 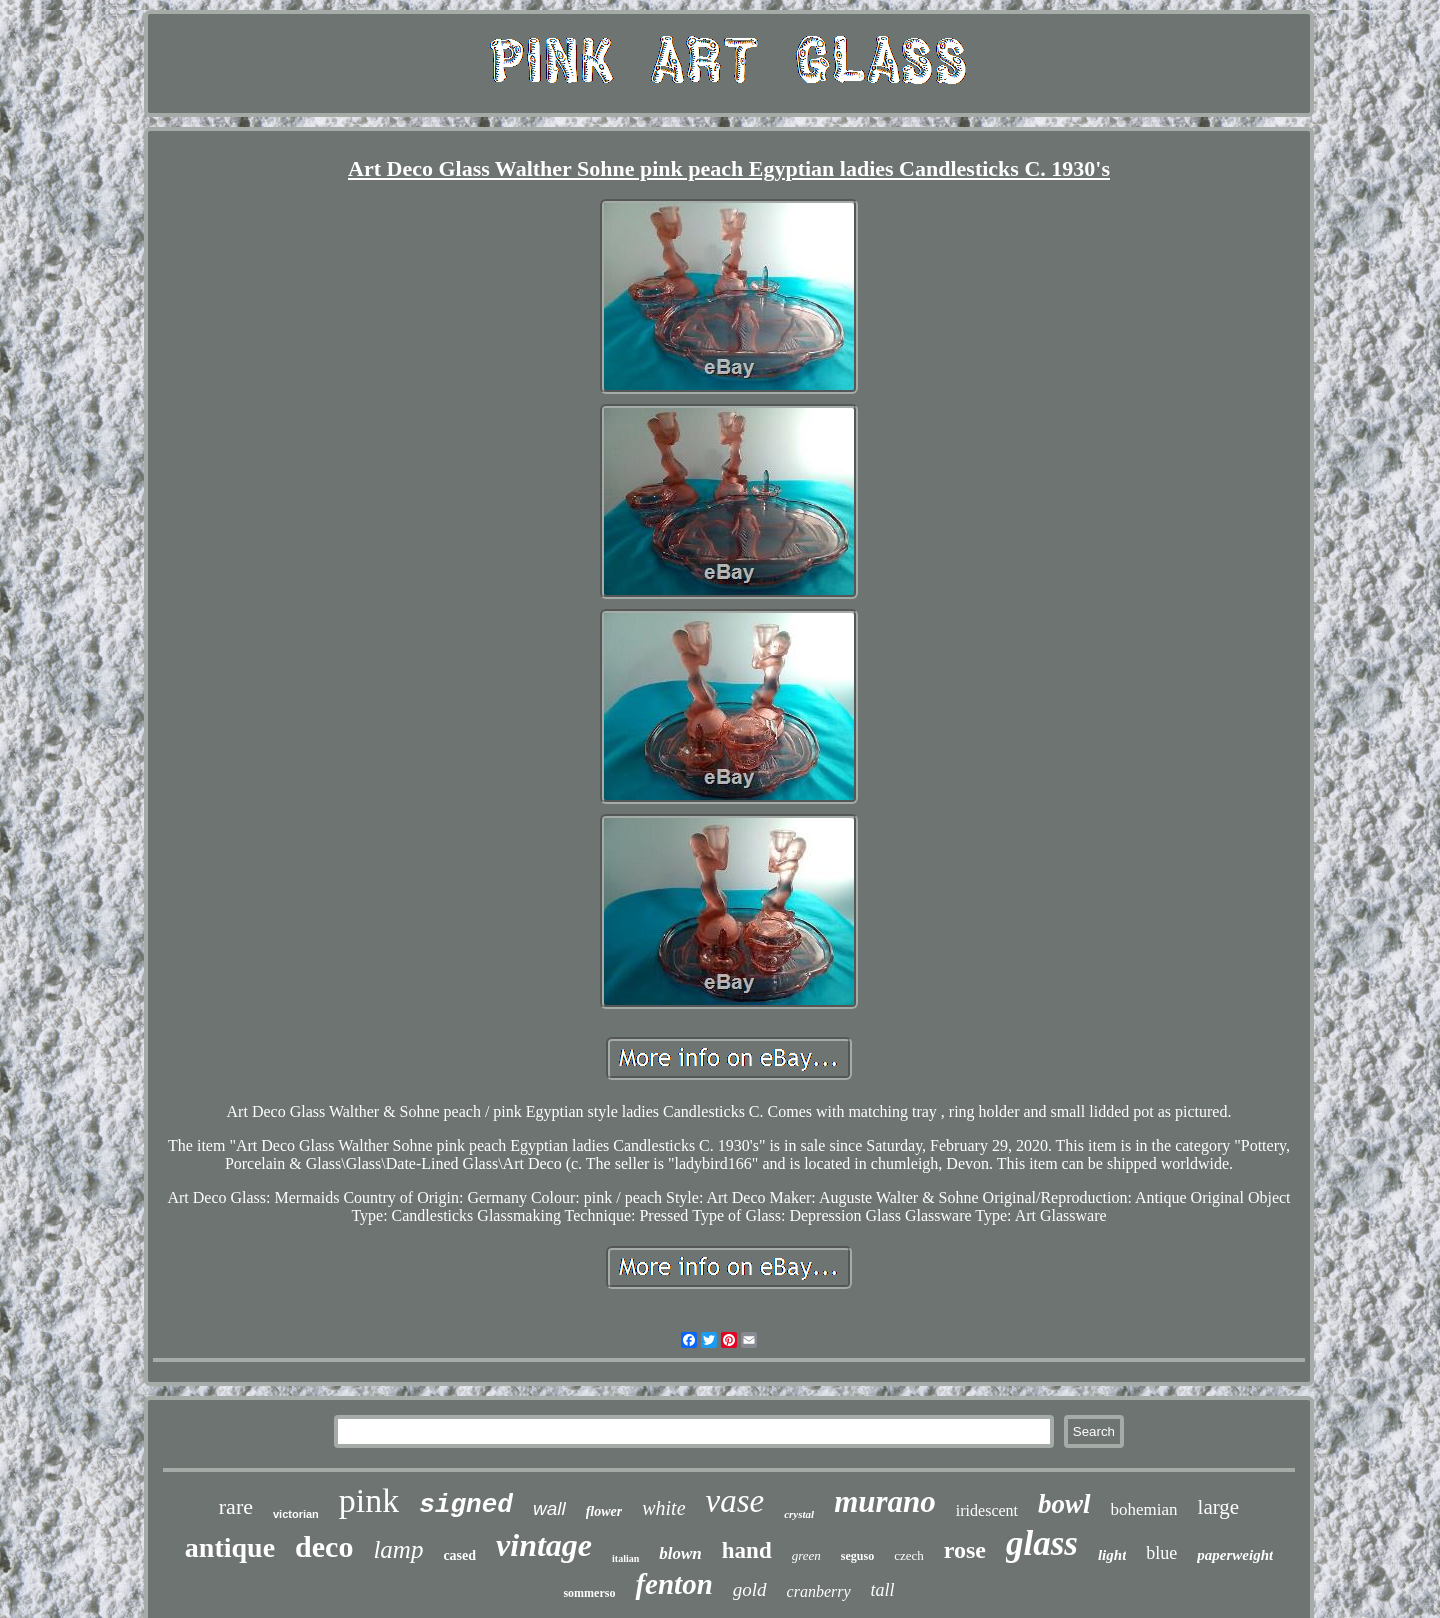 What do you see at coordinates (987, 1510) in the screenshot?
I see `iridescent` at bounding box center [987, 1510].